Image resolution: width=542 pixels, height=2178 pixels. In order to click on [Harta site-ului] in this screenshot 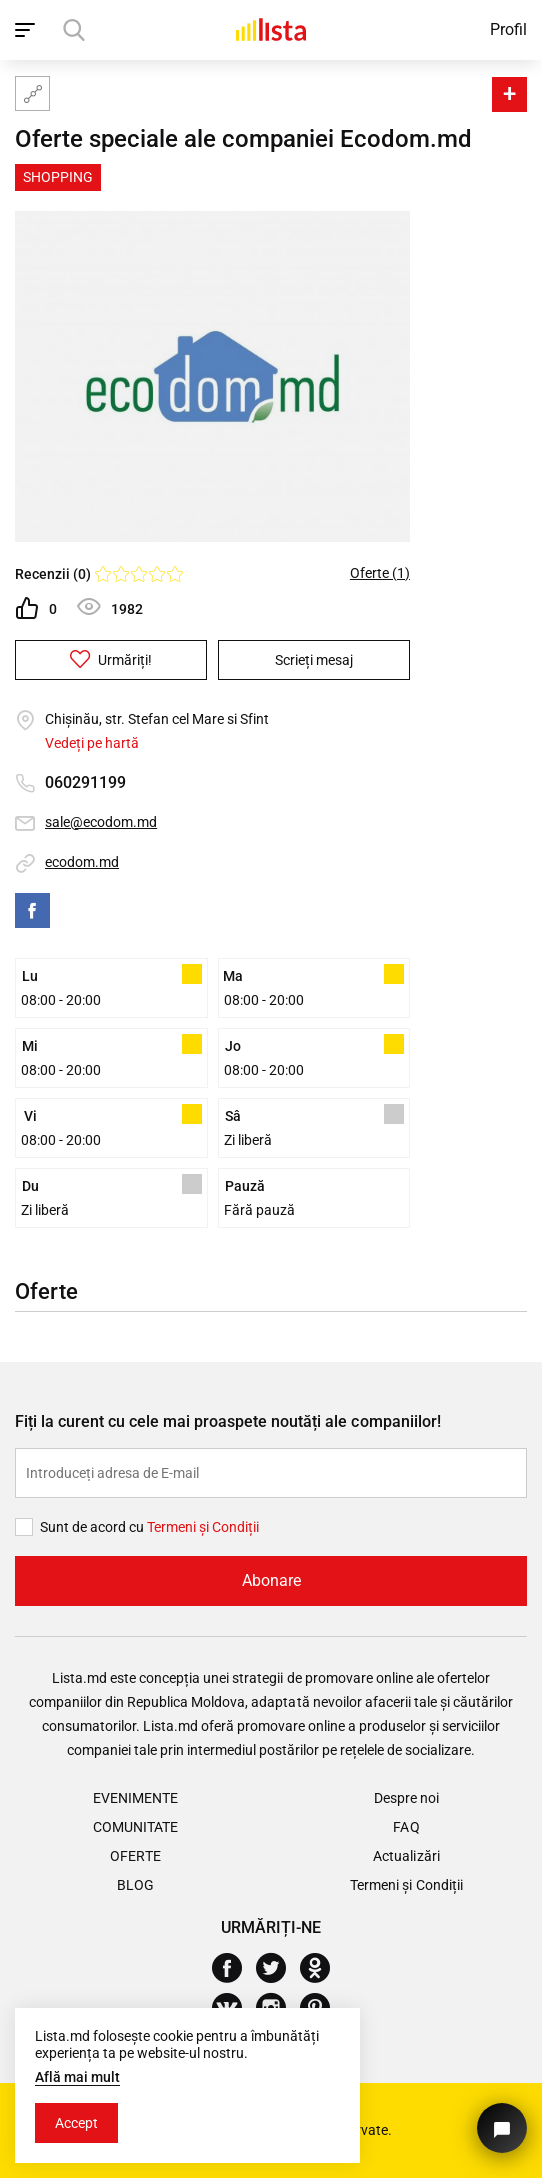, I will do `click(32, 93)`.